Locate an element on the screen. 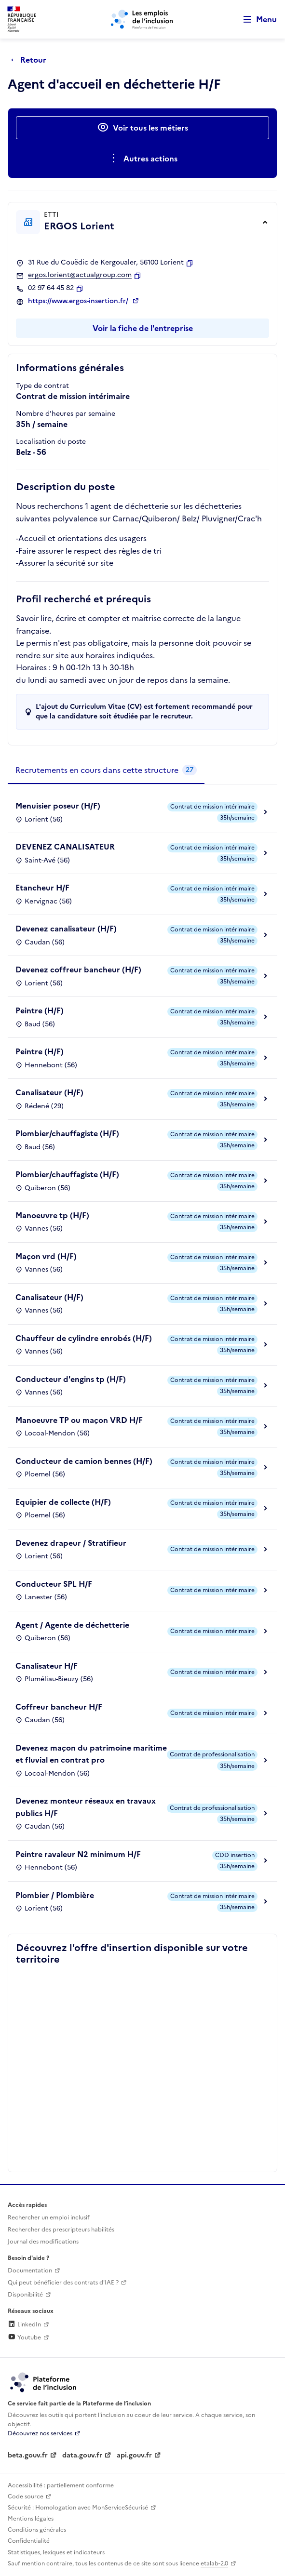 Image resolution: width=285 pixels, height=2576 pixels. Qui peut bénéficier des contrats d'IAE ? [Qui peut bénéficier des contrats d'IAE ? (ouverture dans un nouvel onglet)] is located at coordinates (63, 2282).